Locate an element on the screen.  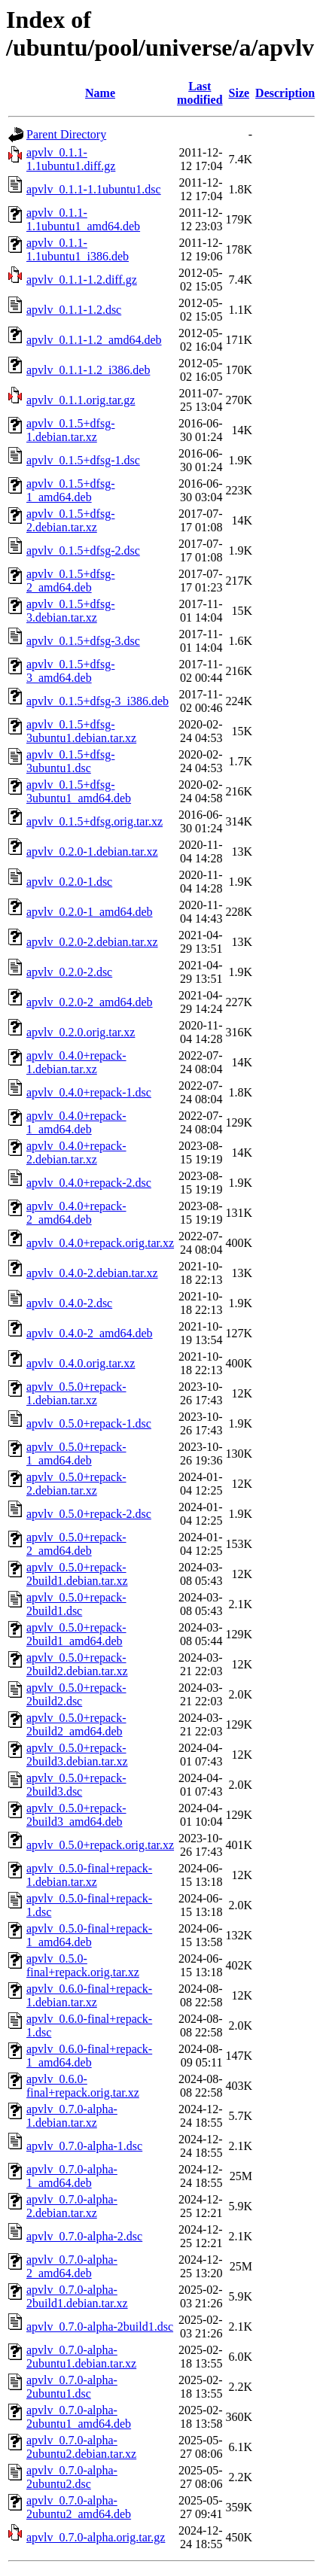
apvlv_0.1.1-1.1ubuntu1.diff.gz is located at coordinates (70, 159).